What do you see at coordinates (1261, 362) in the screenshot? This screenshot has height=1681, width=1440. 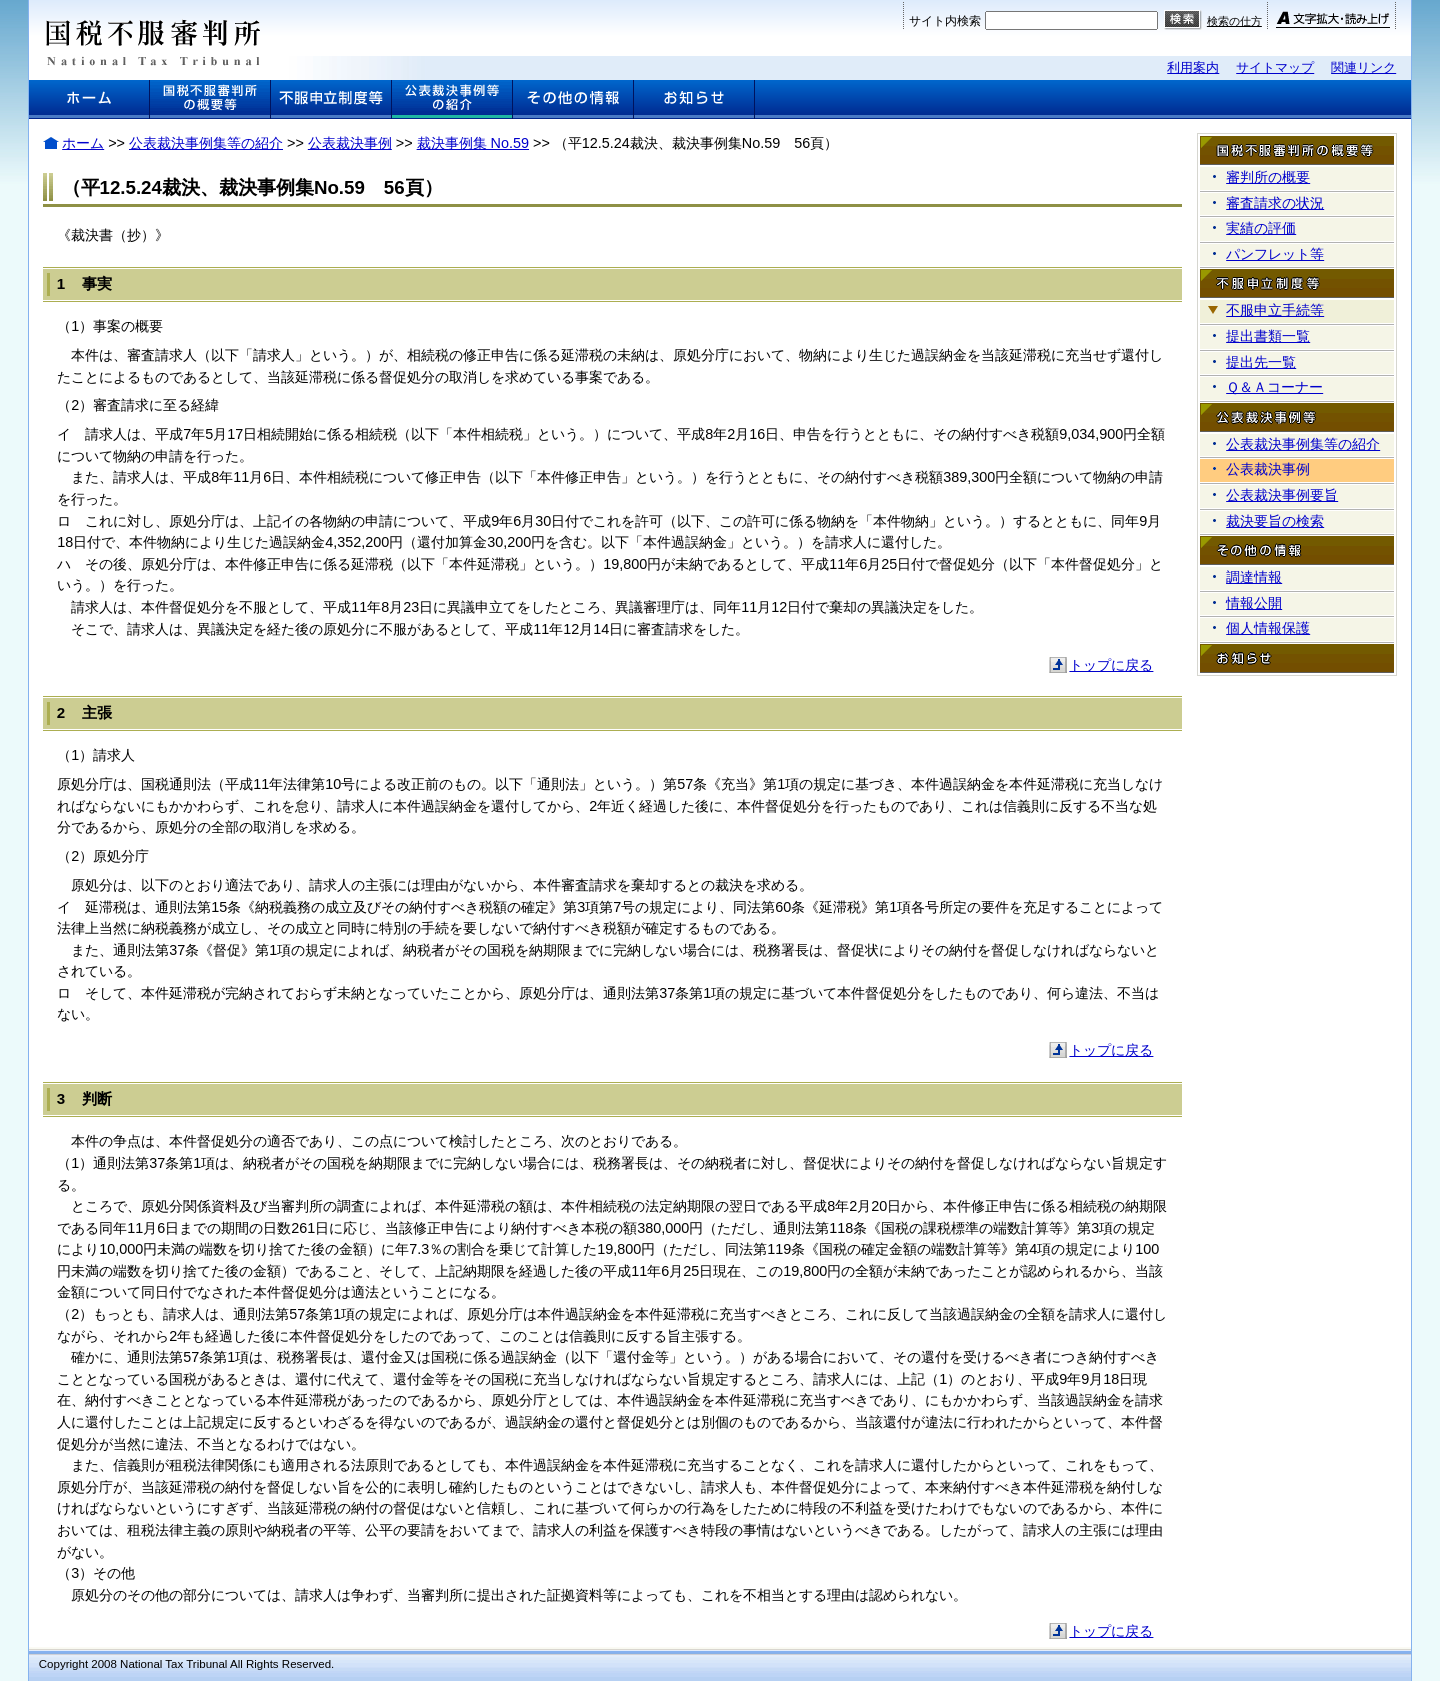 I see `提出先一覧` at bounding box center [1261, 362].